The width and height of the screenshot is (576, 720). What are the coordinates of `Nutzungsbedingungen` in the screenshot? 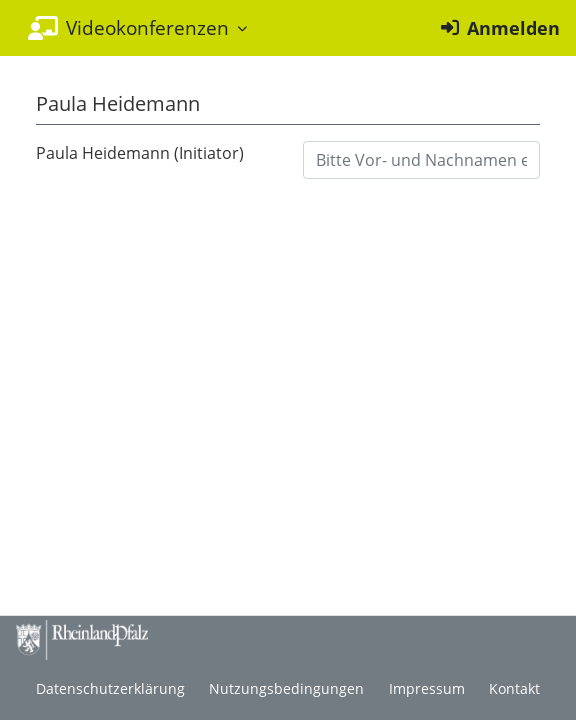 It's located at (286, 688).